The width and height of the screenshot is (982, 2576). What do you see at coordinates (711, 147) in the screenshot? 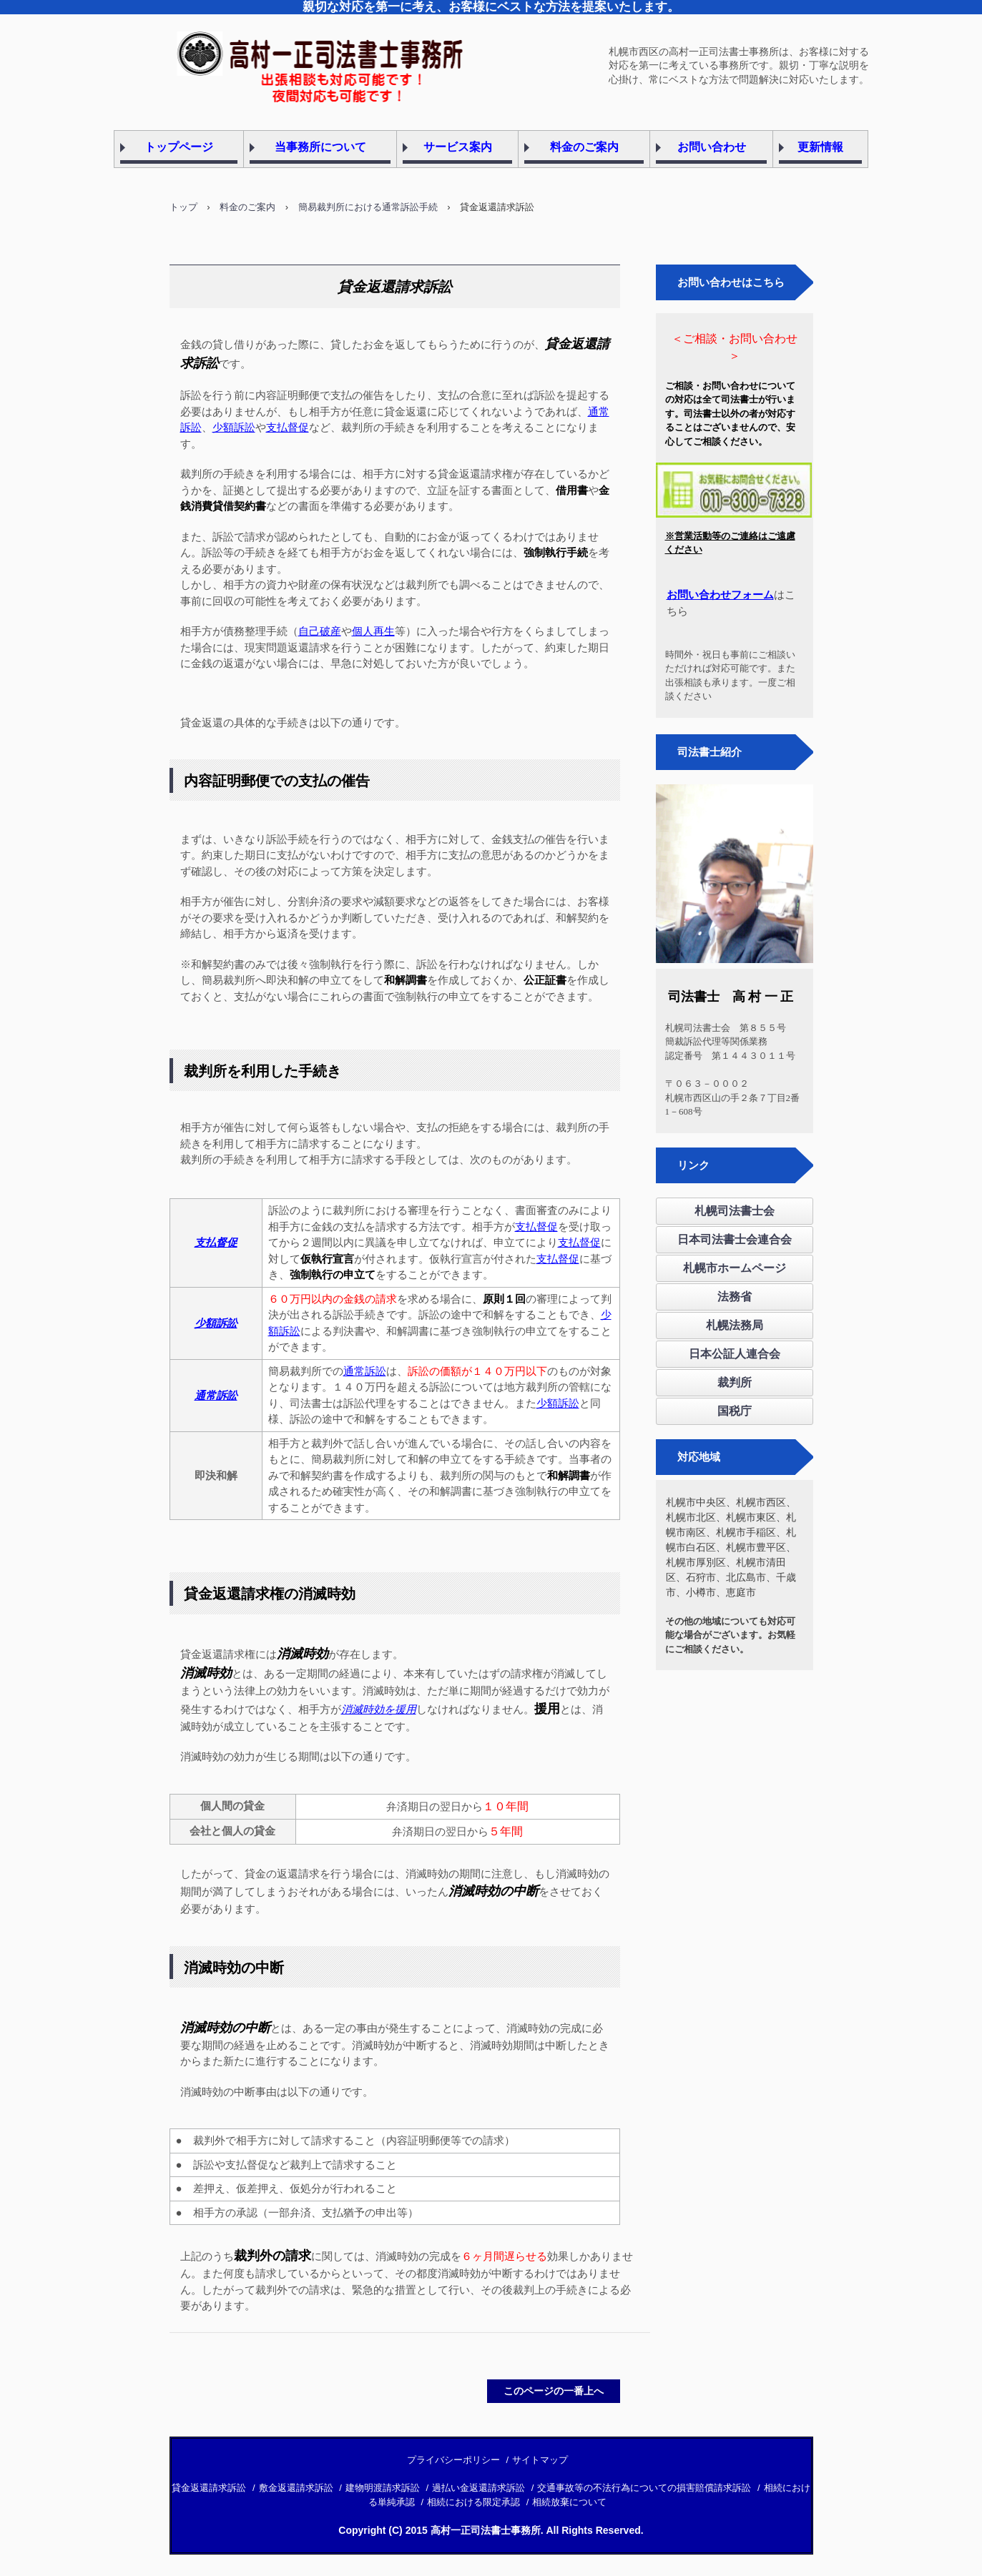
I see `お問い合わせ` at bounding box center [711, 147].